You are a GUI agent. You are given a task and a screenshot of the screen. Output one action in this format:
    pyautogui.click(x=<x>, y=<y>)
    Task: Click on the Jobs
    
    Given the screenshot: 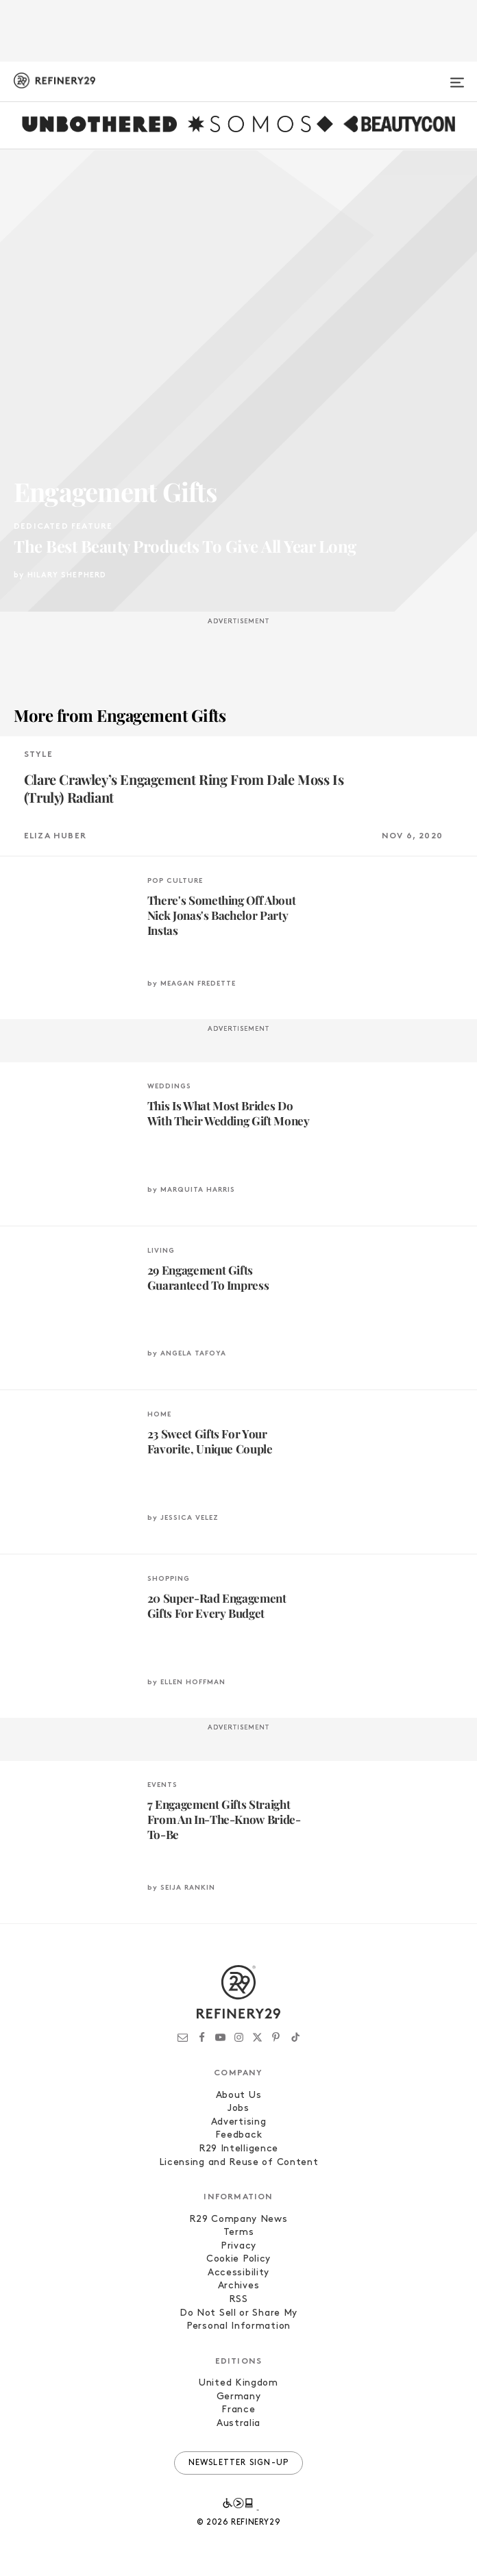 What is the action you would take?
    pyautogui.click(x=238, y=2108)
    